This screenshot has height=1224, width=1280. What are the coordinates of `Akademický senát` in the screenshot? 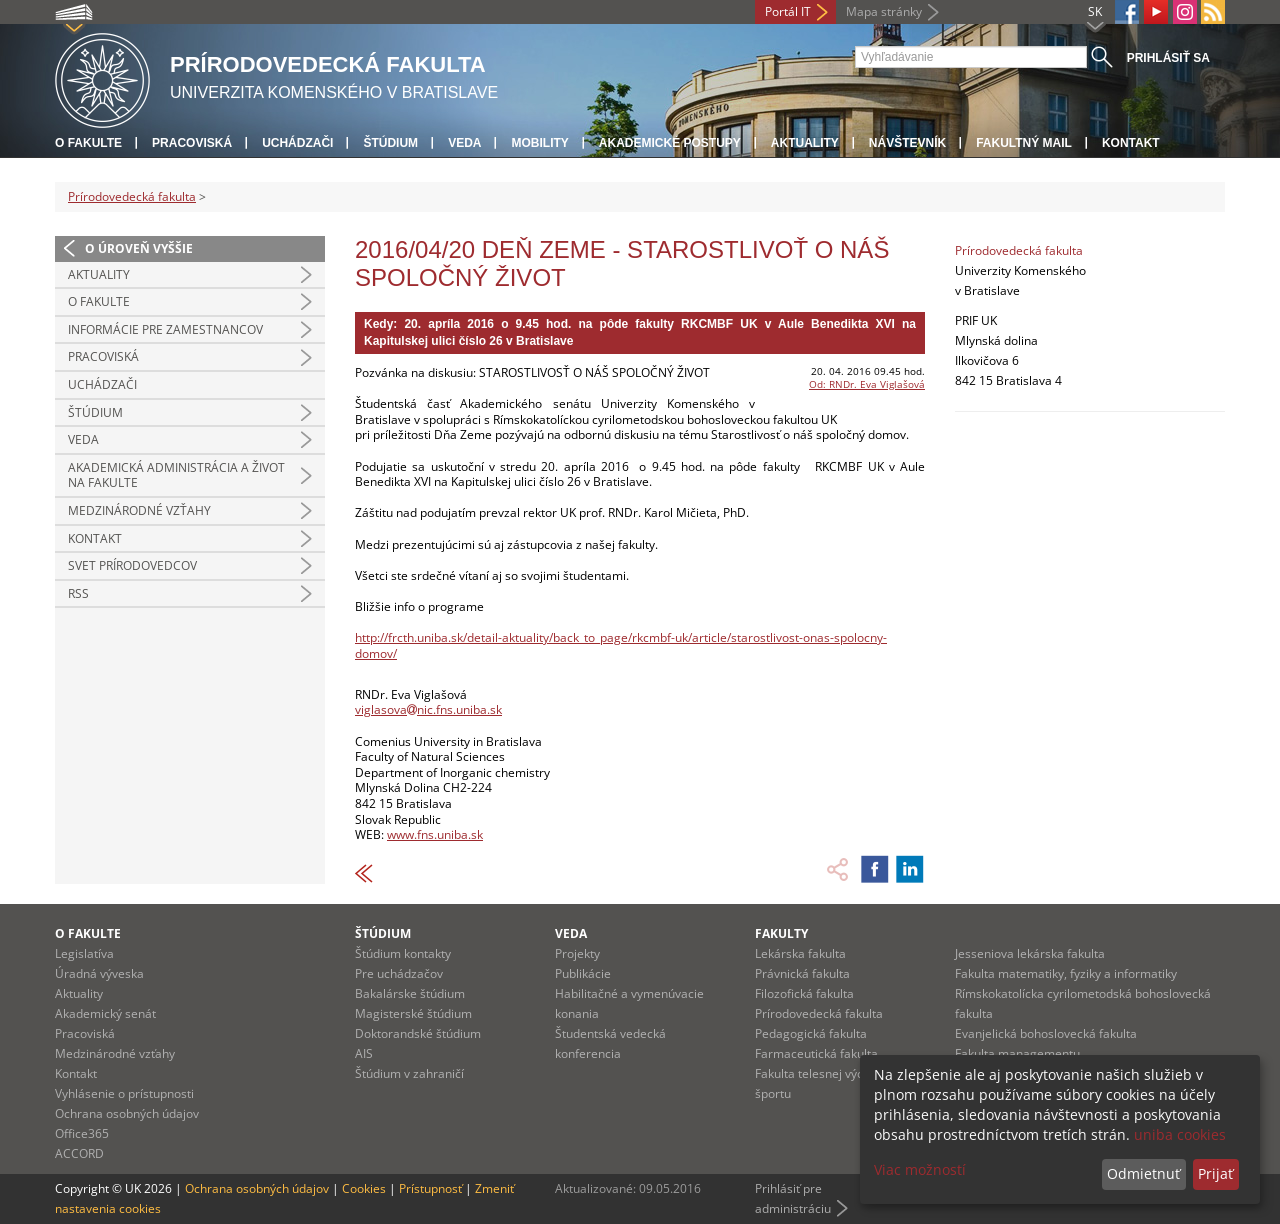 It's located at (105, 1013).